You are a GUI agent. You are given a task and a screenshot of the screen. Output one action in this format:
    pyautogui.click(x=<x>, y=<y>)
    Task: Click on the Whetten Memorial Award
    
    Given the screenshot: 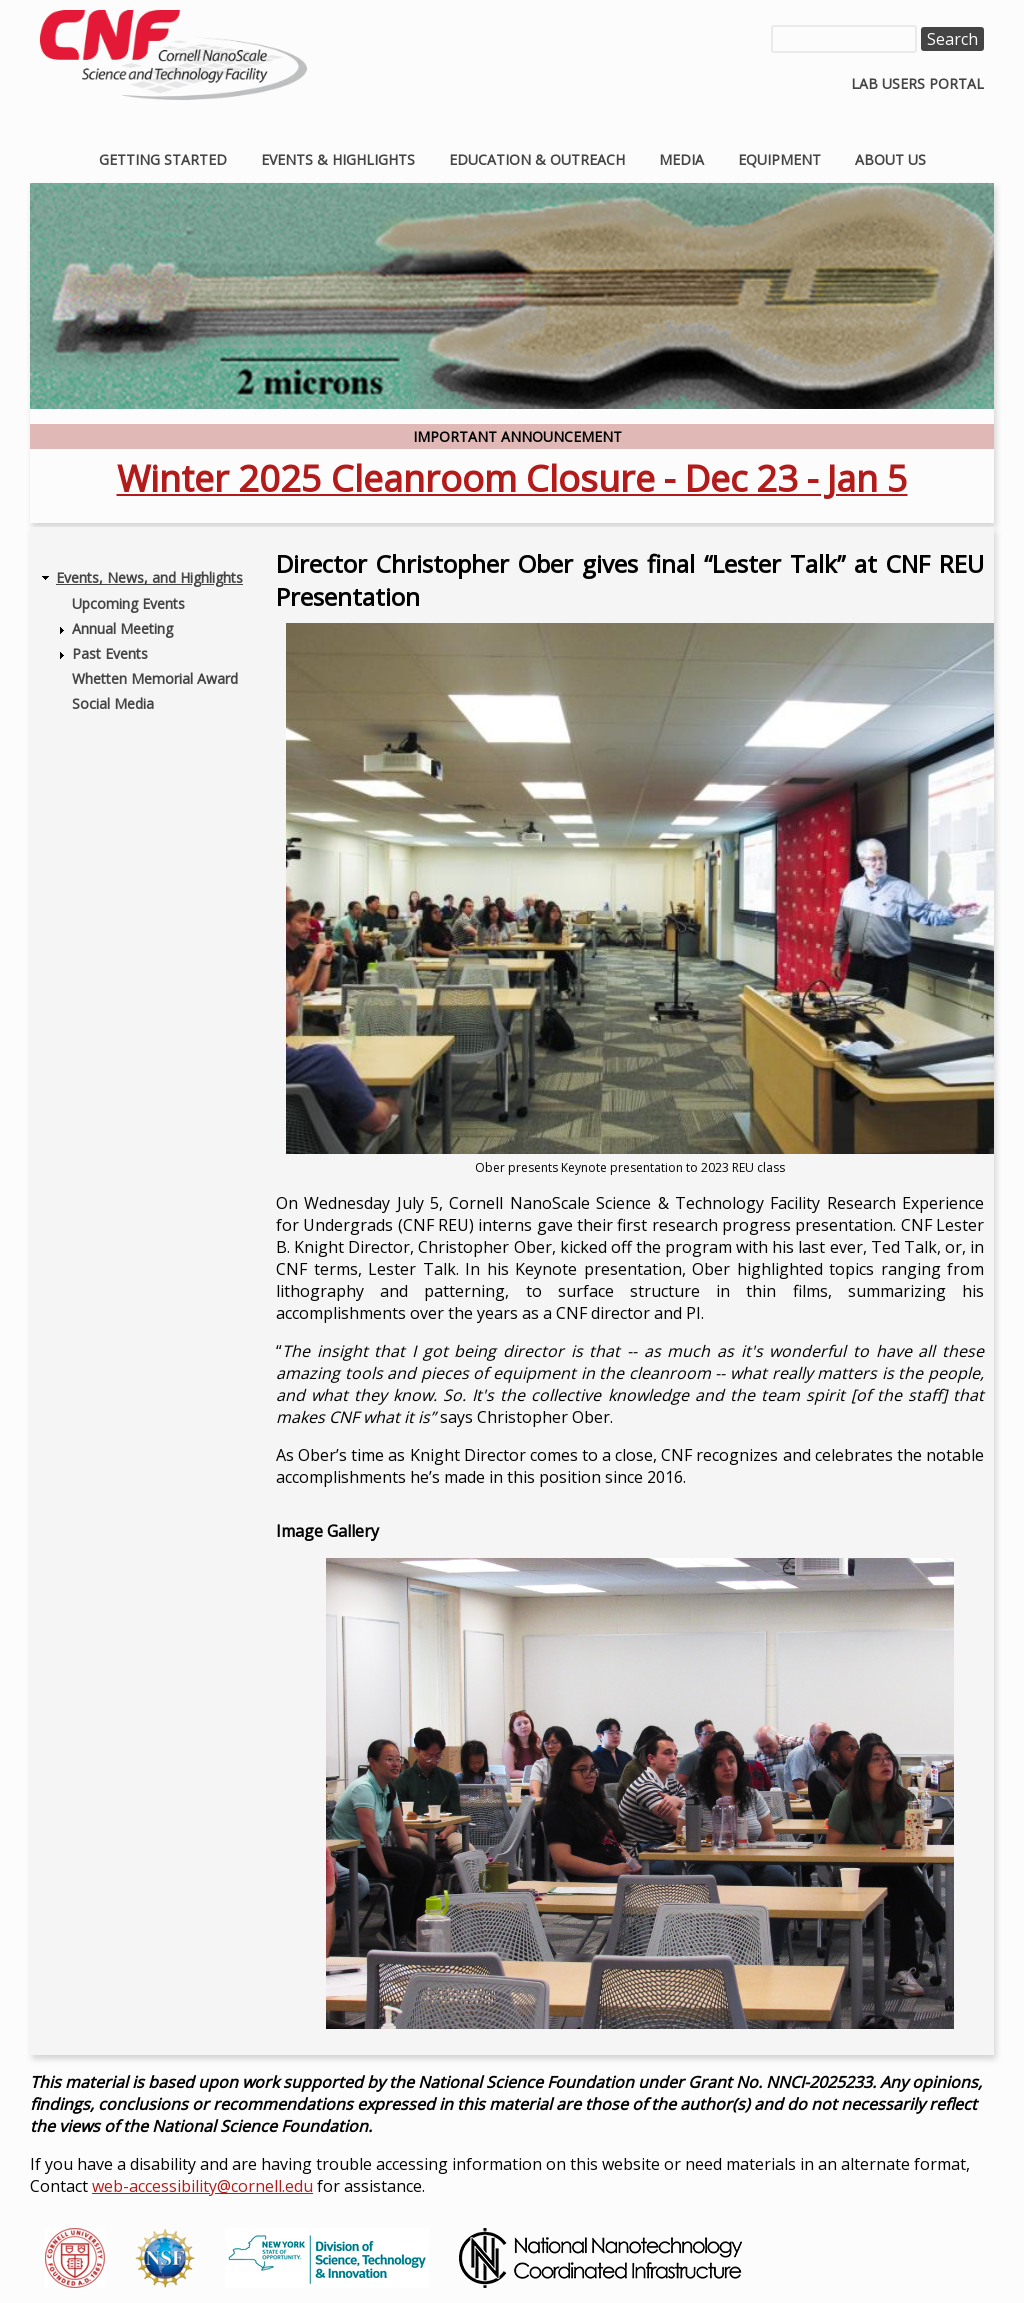 What is the action you would take?
    pyautogui.click(x=155, y=678)
    